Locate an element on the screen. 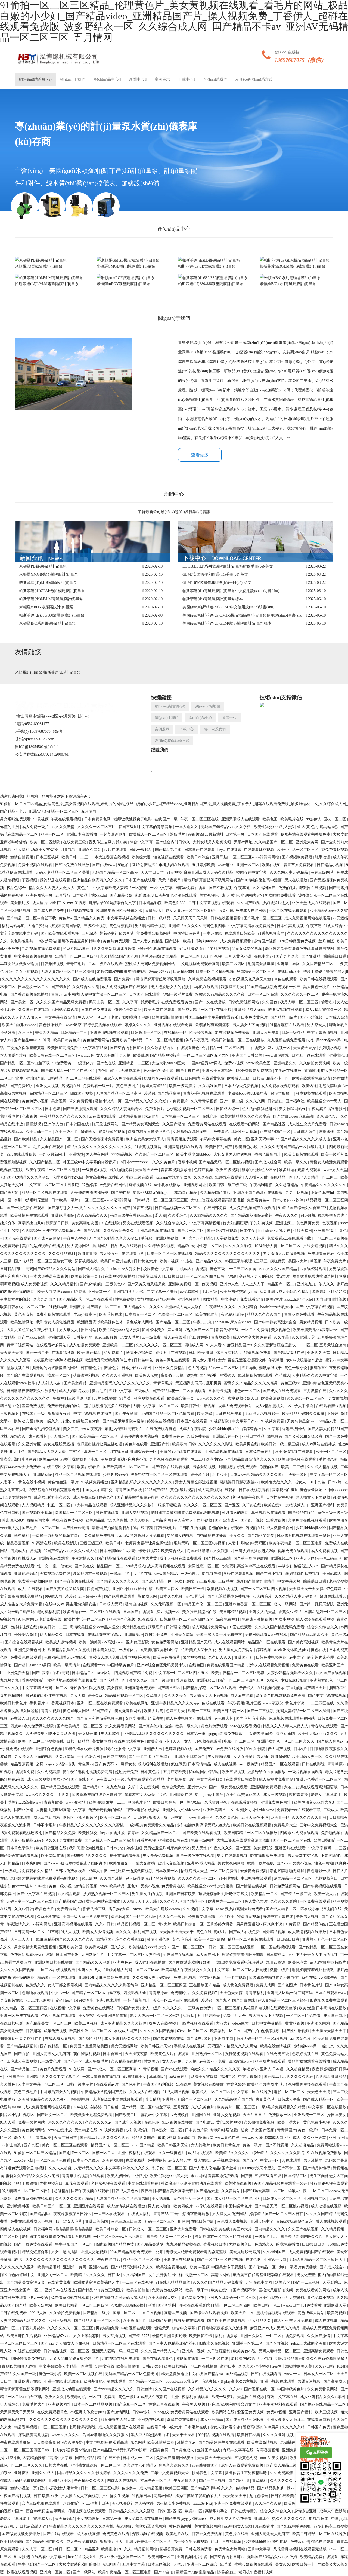 Image resolution: width=348 pixels, height=2576 pixels. 人妻中文字幕一区二区三区 is located at coordinates (104, 994).